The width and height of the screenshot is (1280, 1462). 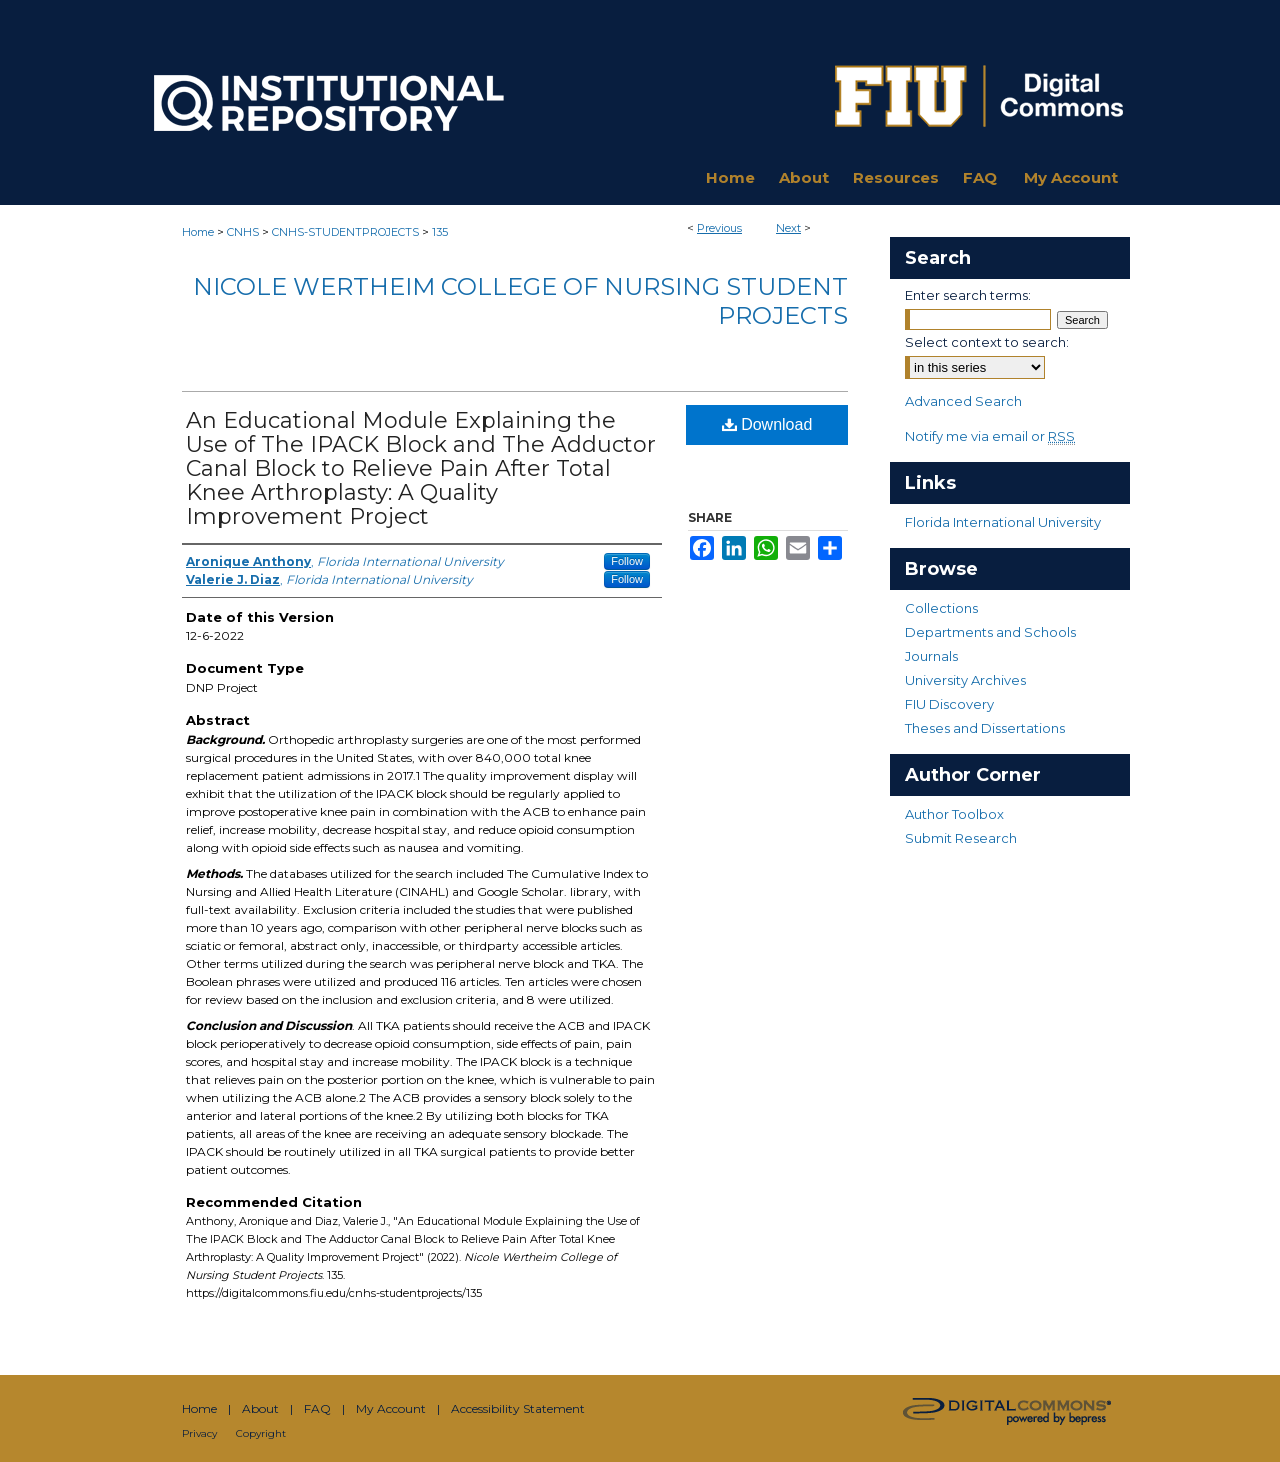 What do you see at coordinates (941, 608) in the screenshot?
I see `Collections` at bounding box center [941, 608].